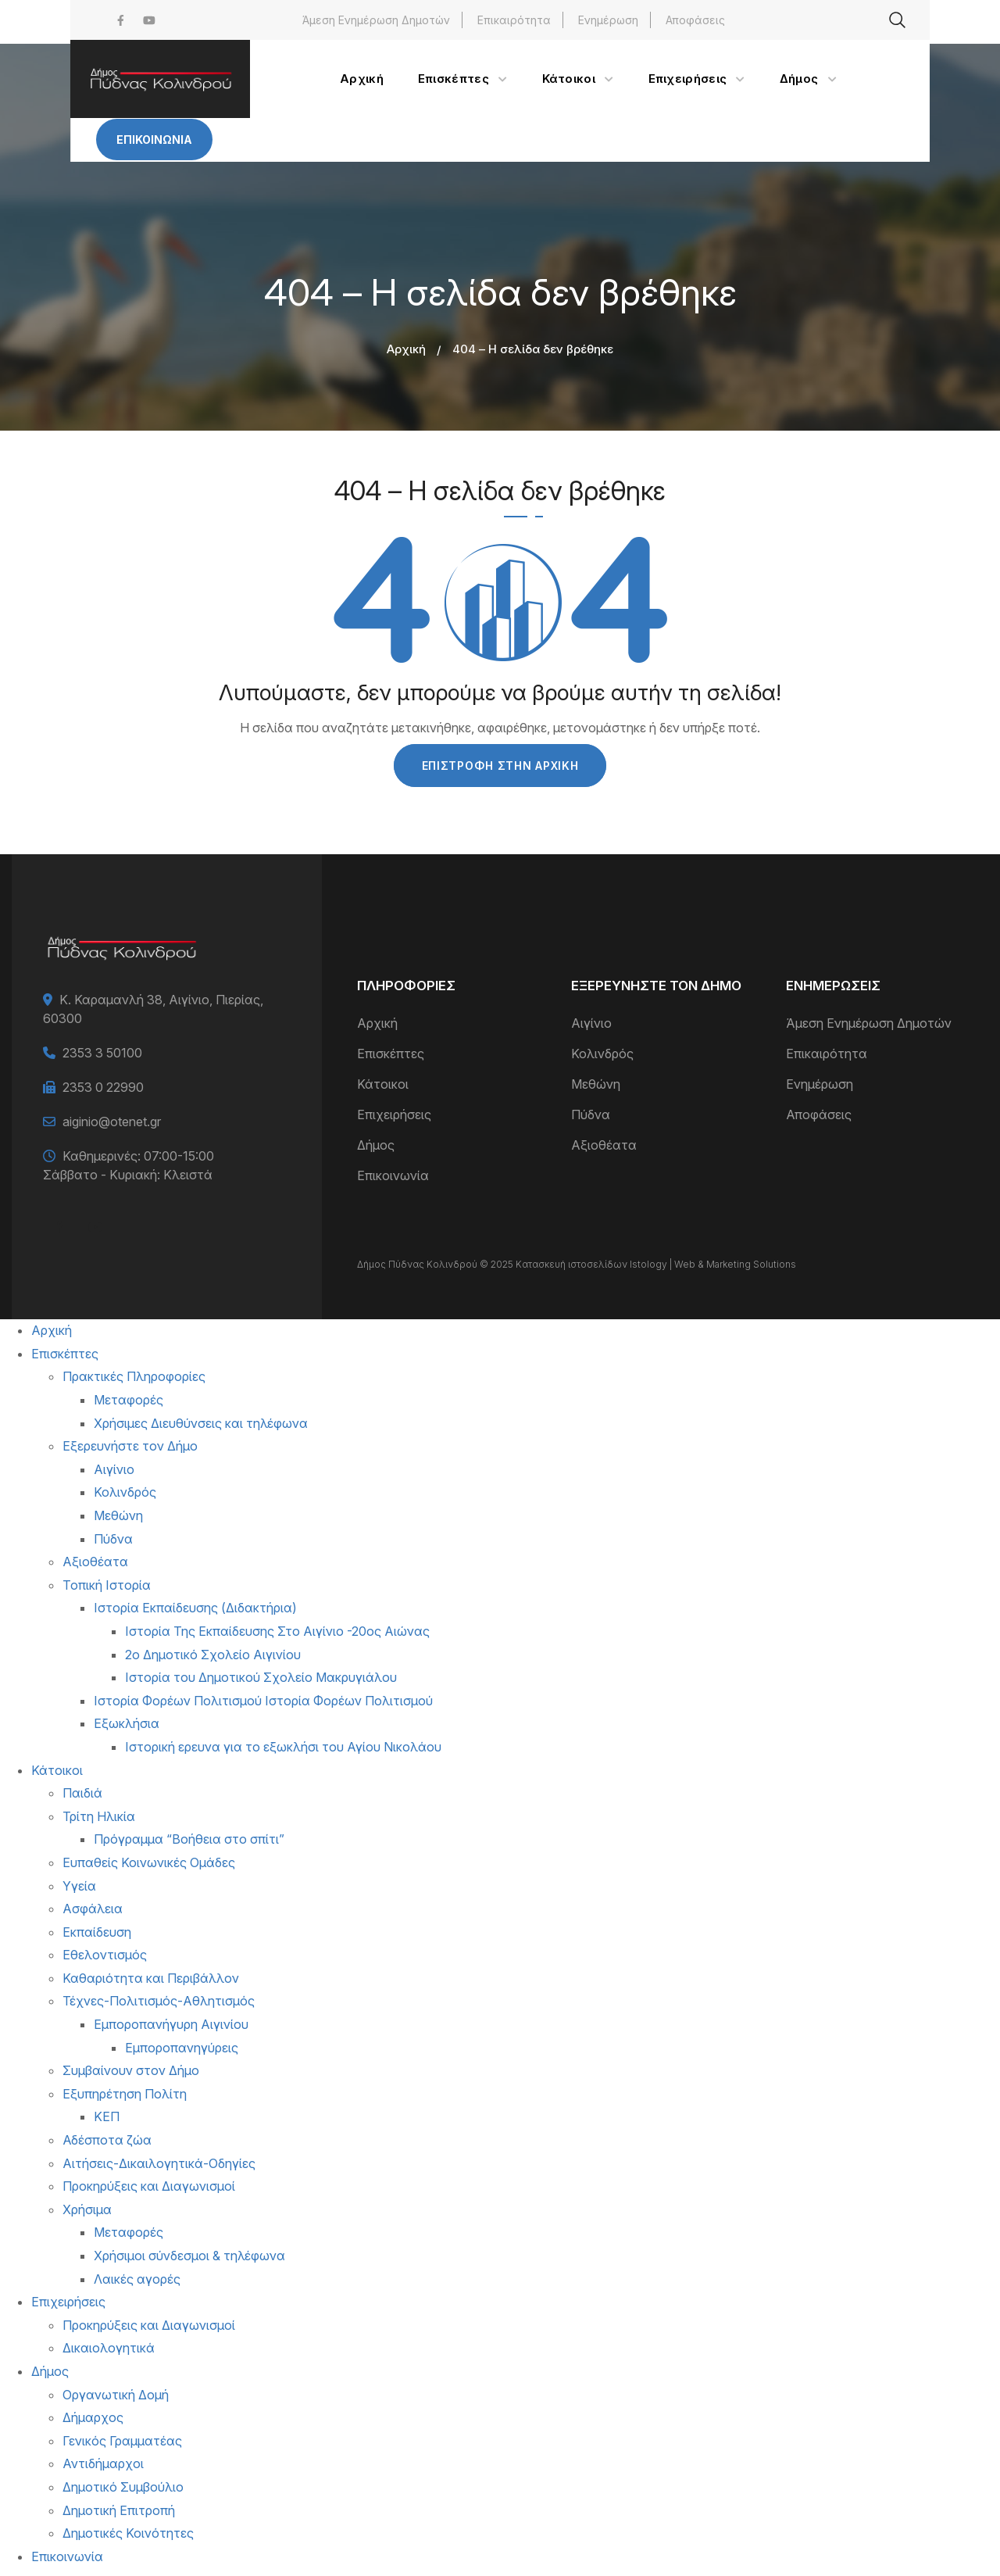 The height and width of the screenshot is (2576, 1000). Describe the element at coordinates (87, 2209) in the screenshot. I see `Χρήσιμα` at that location.